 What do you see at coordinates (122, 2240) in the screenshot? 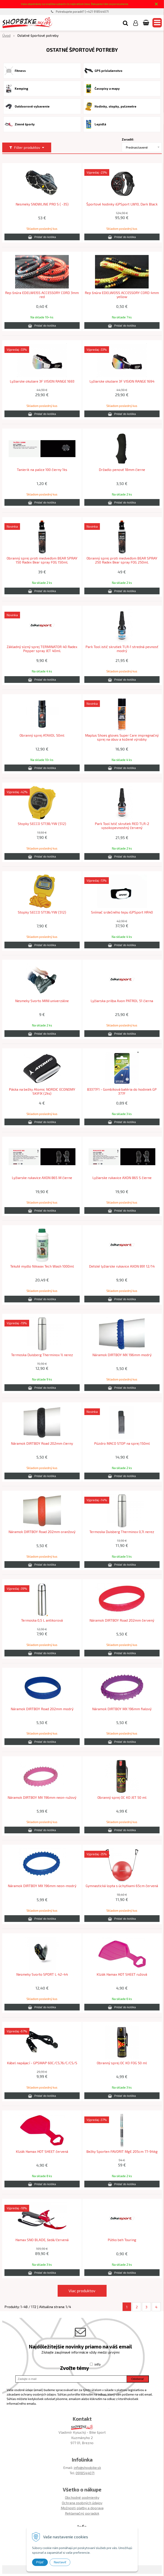
I see `Pútko beh Touring` at bounding box center [122, 2240].